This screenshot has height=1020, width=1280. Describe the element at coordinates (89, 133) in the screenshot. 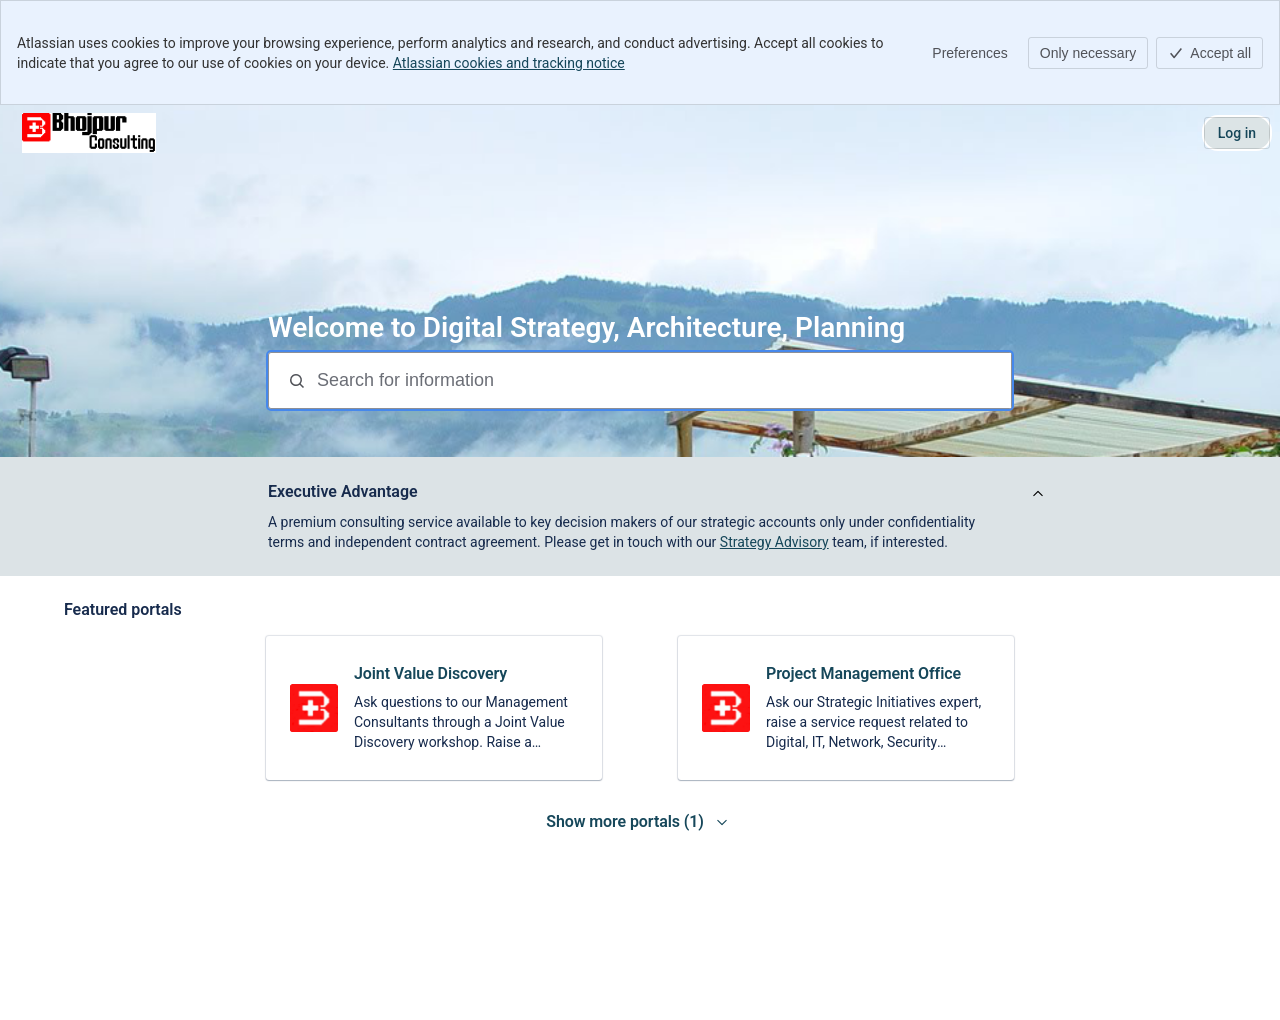

I see `[Executive Advisory Centre]` at that location.